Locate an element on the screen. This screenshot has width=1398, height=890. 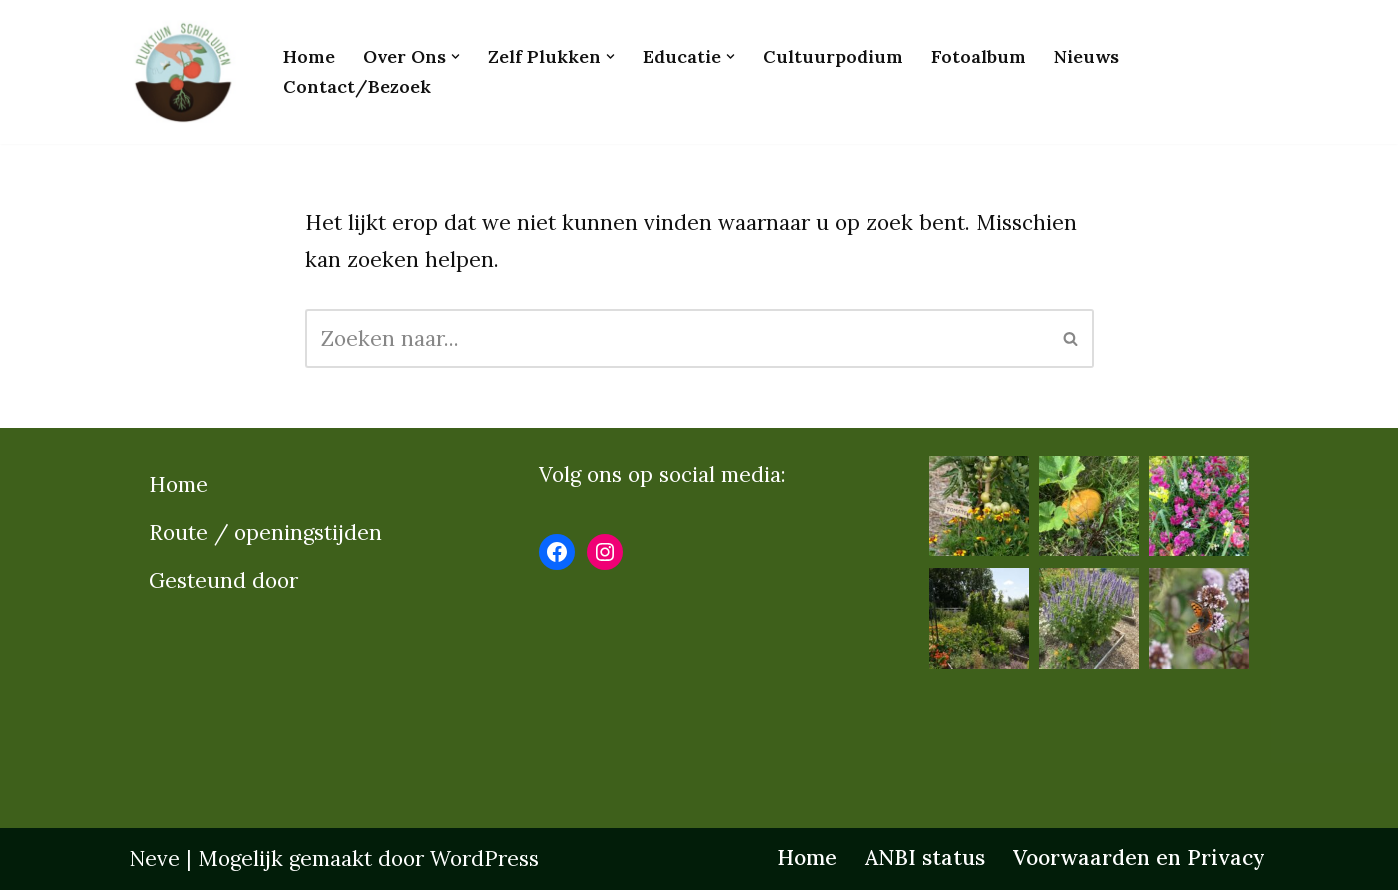
[button] is located at coordinates (455, 56).